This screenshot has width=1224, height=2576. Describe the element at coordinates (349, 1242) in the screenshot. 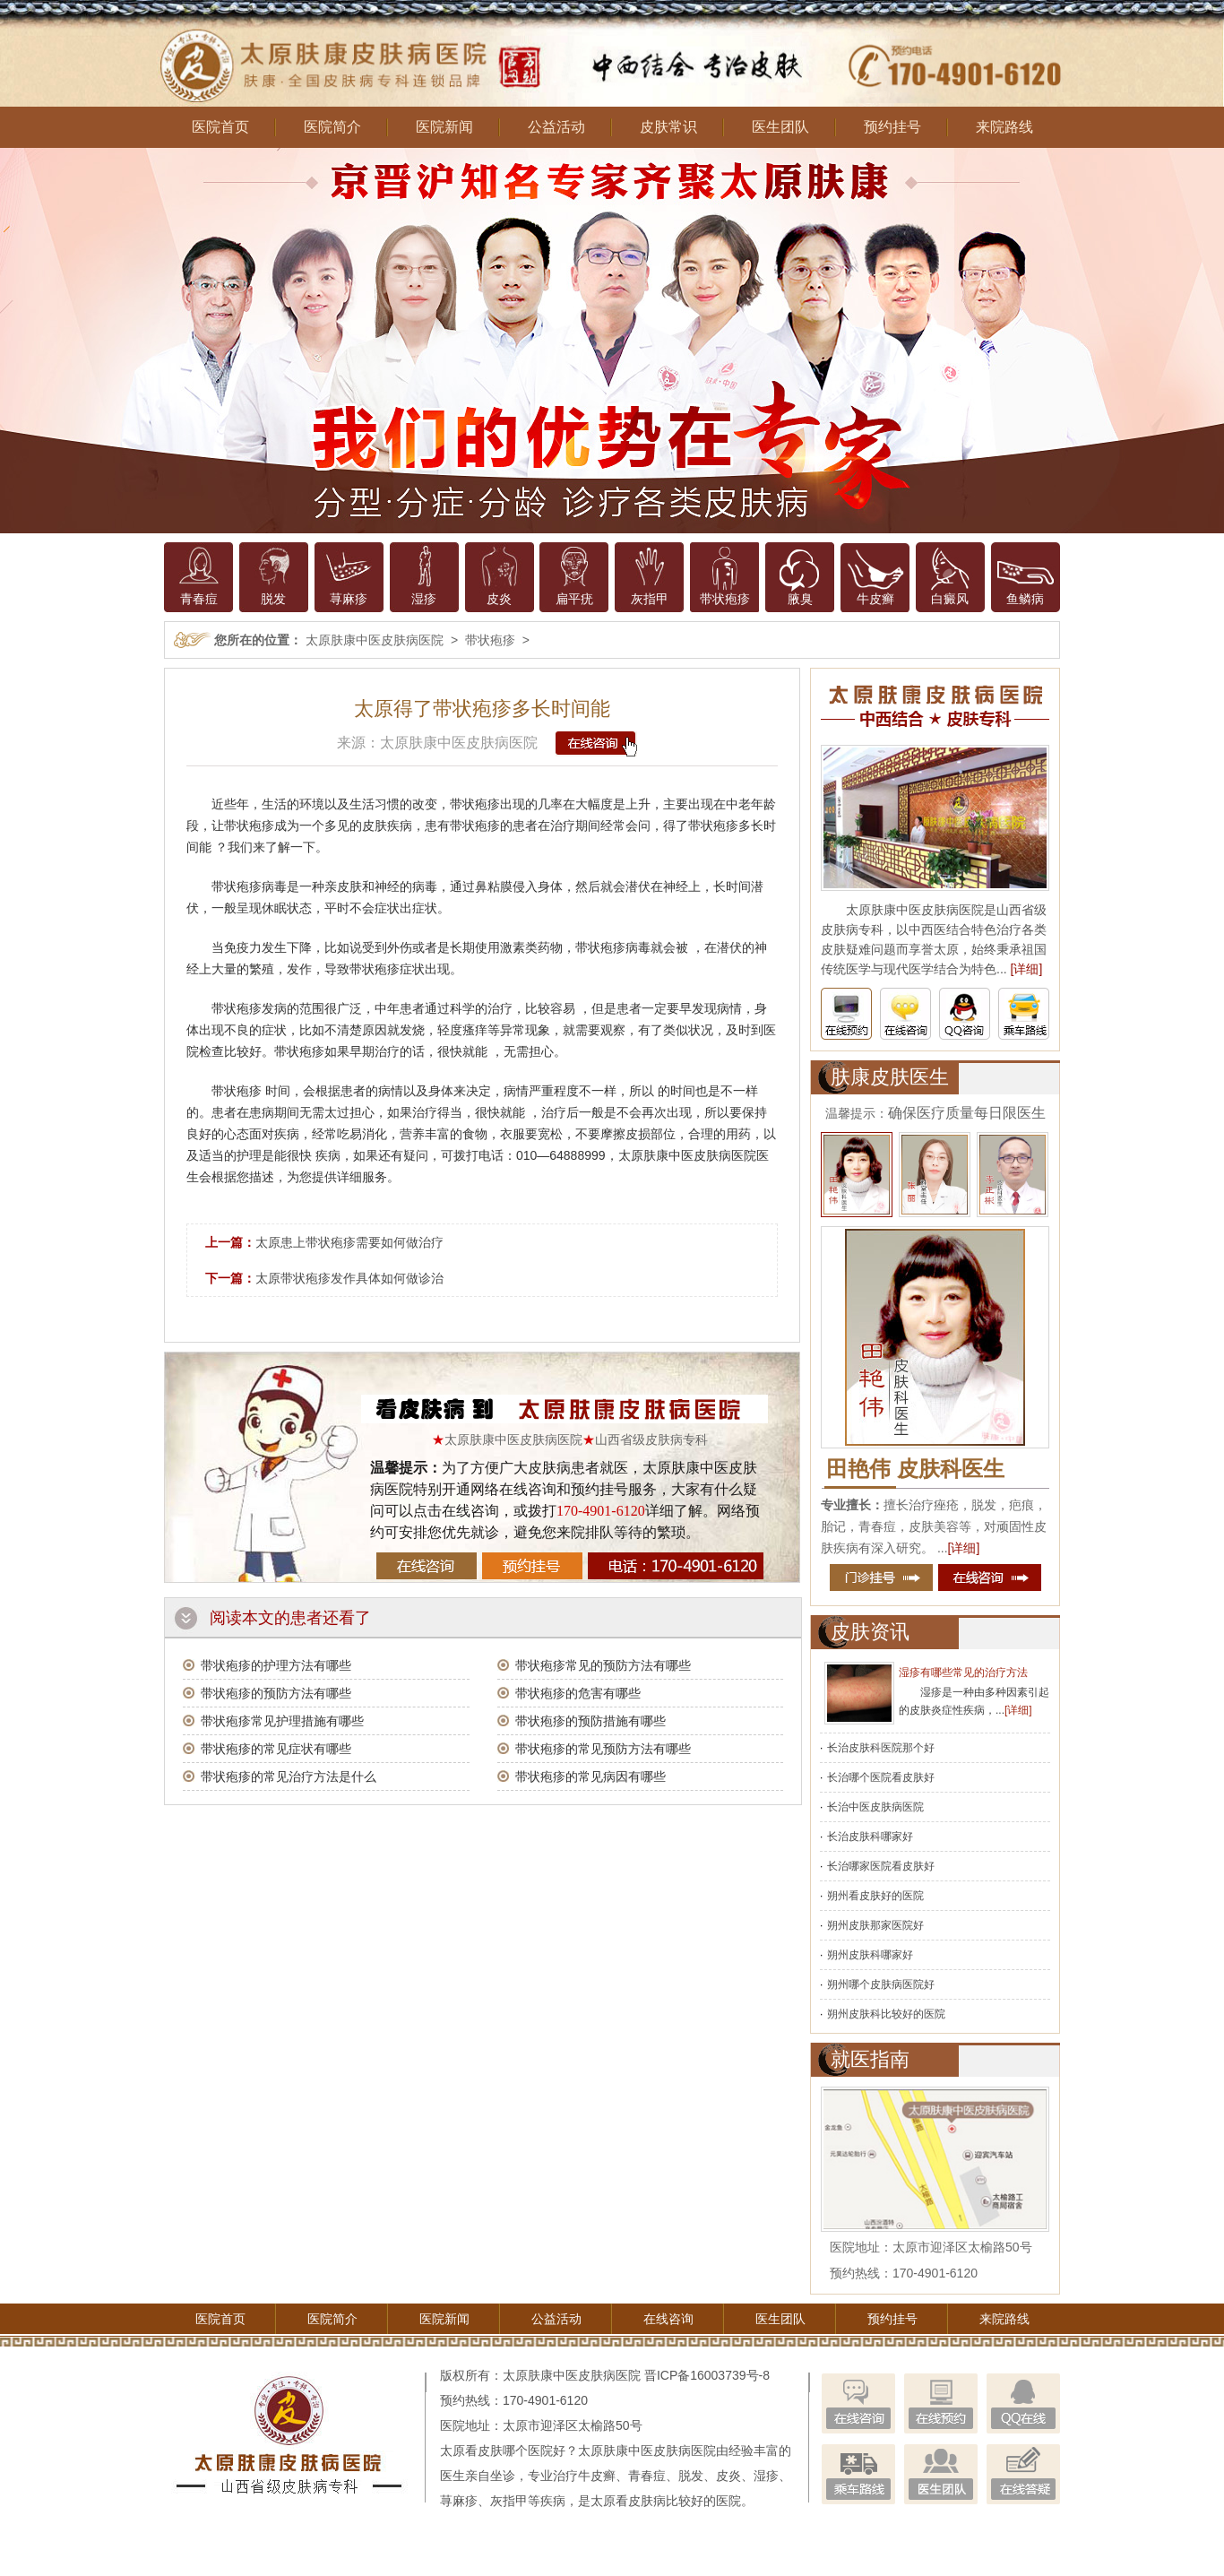

I see `太原患上带状疱疹需要如何做治疗` at that location.